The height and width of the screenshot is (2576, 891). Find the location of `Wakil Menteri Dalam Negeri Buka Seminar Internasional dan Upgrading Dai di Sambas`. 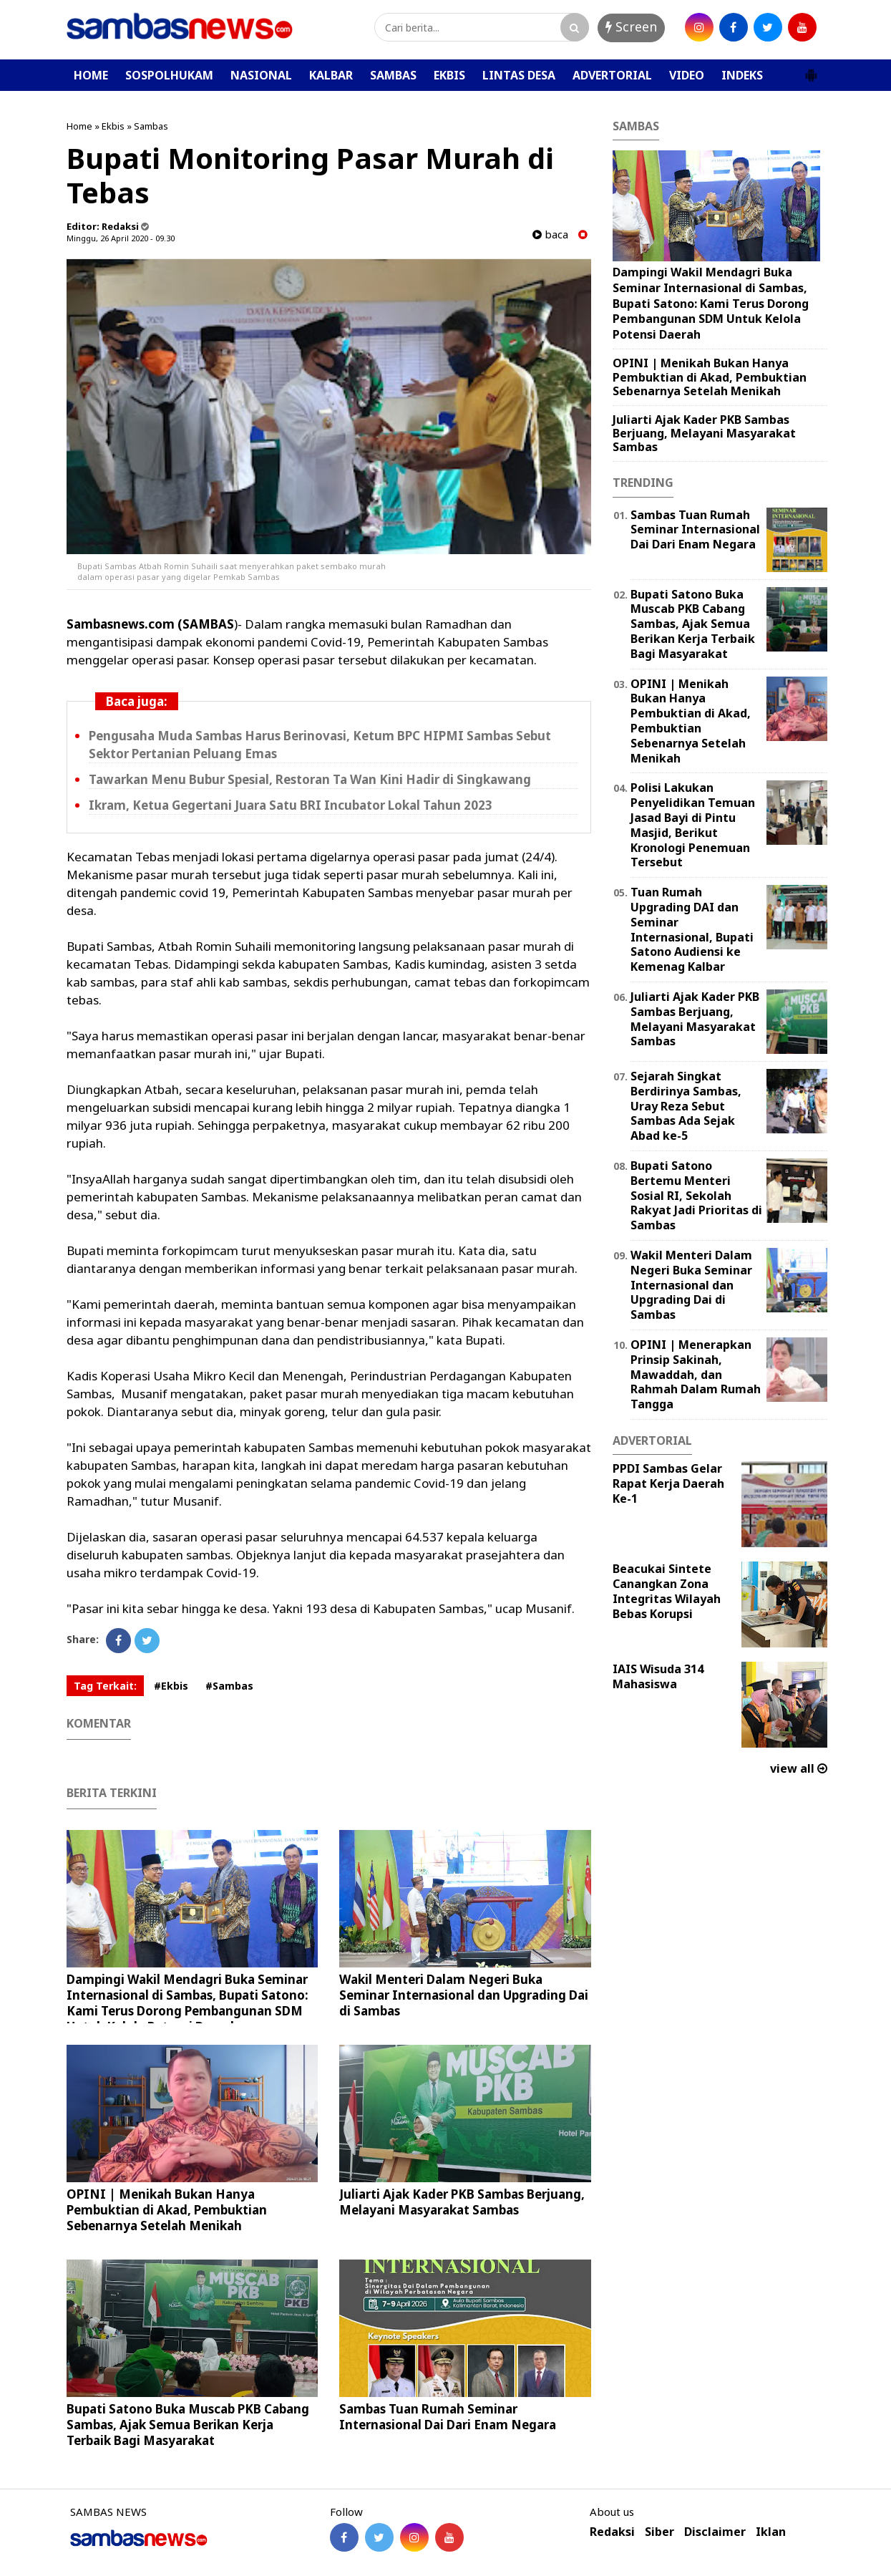

Wakil Menteri Dalam Negeri Buka Seminar Internasional dan Upgrading Dai di Sambas is located at coordinates (463, 1995).